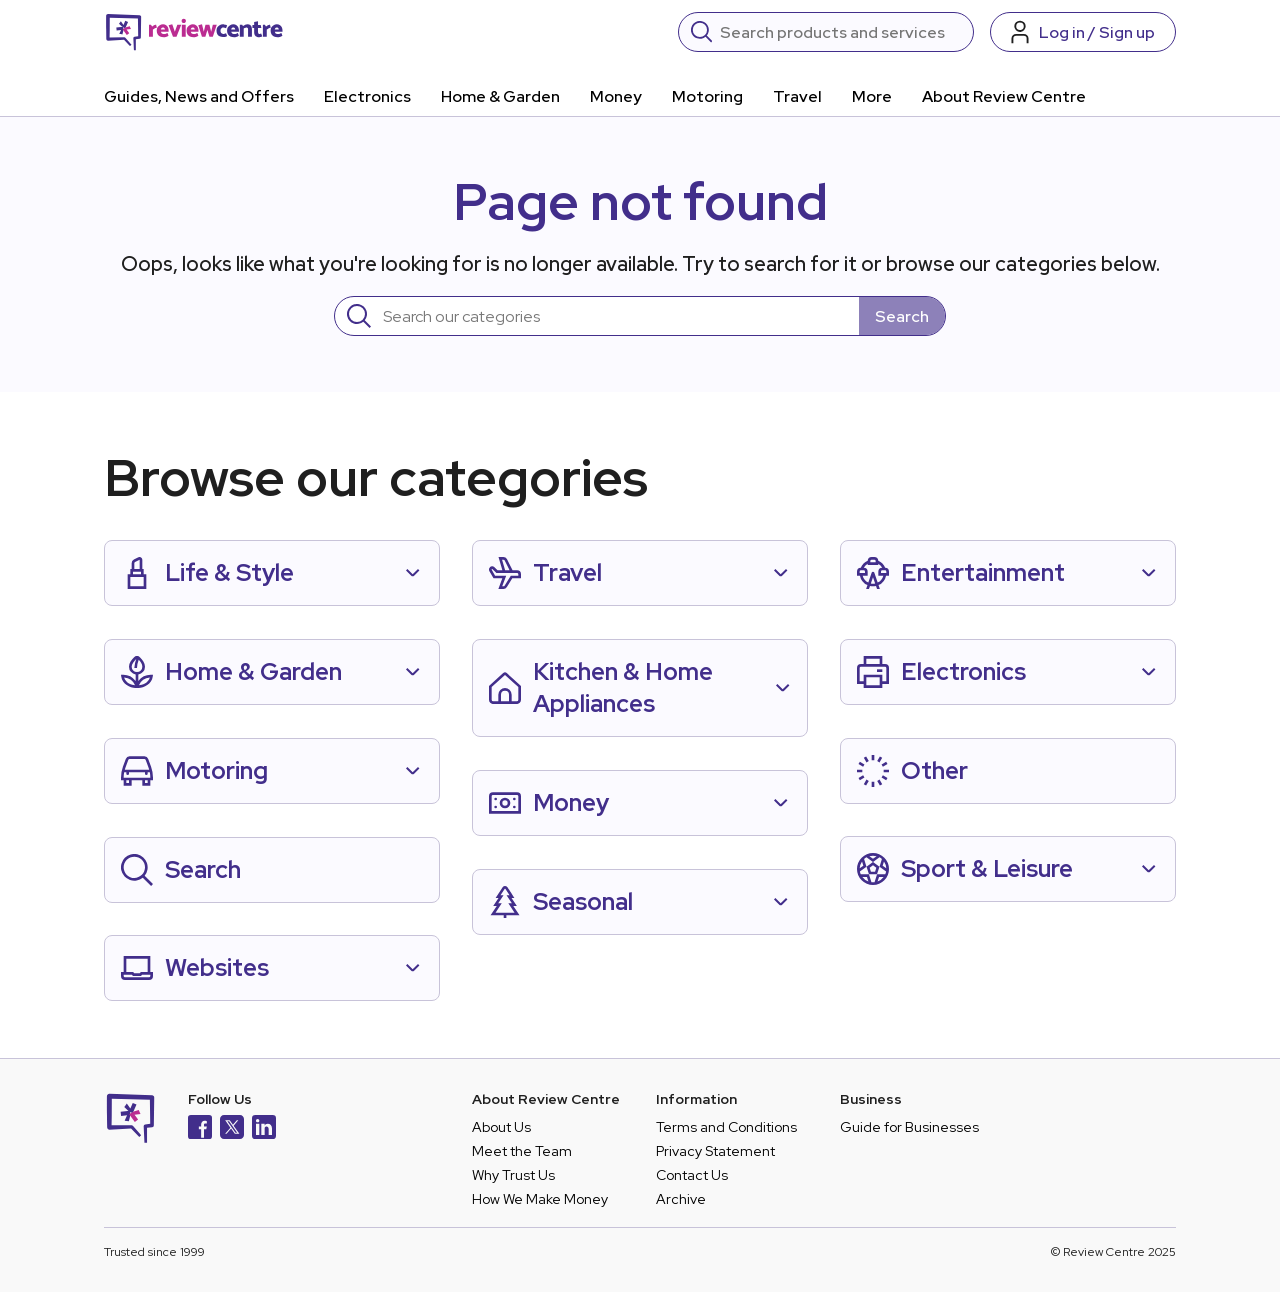  What do you see at coordinates (513, 1175) in the screenshot?
I see `Why Trust Us` at bounding box center [513, 1175].